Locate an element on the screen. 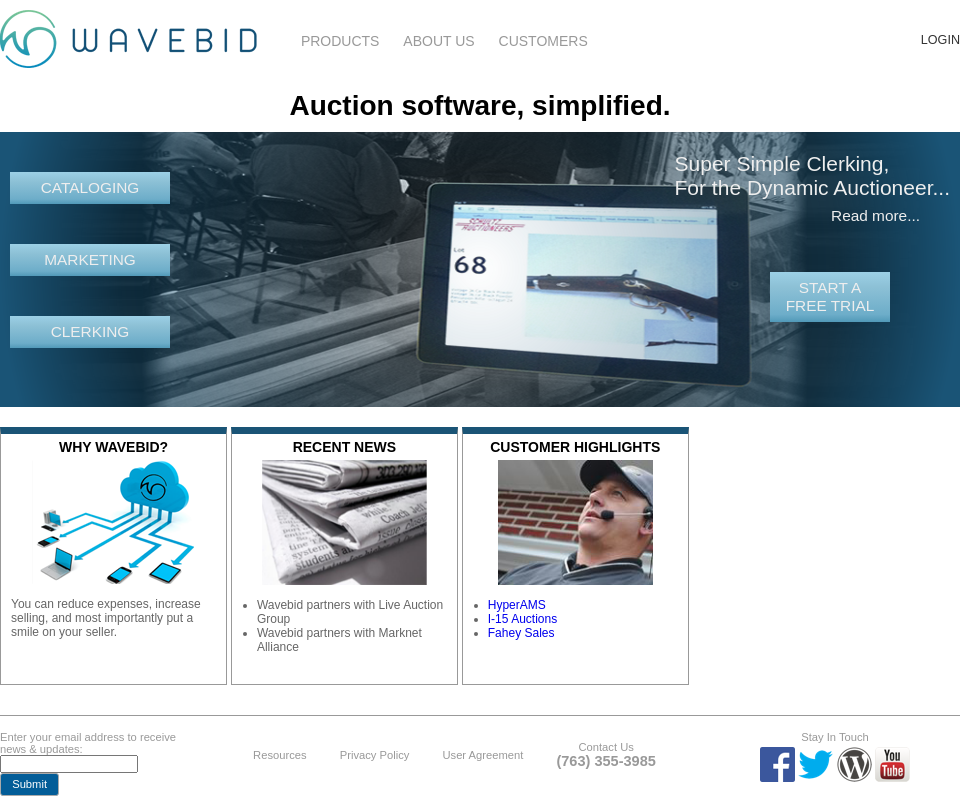 The width and height of the screenshot is (960, 811). Privacy Policy is located at coordinates (375, 755).